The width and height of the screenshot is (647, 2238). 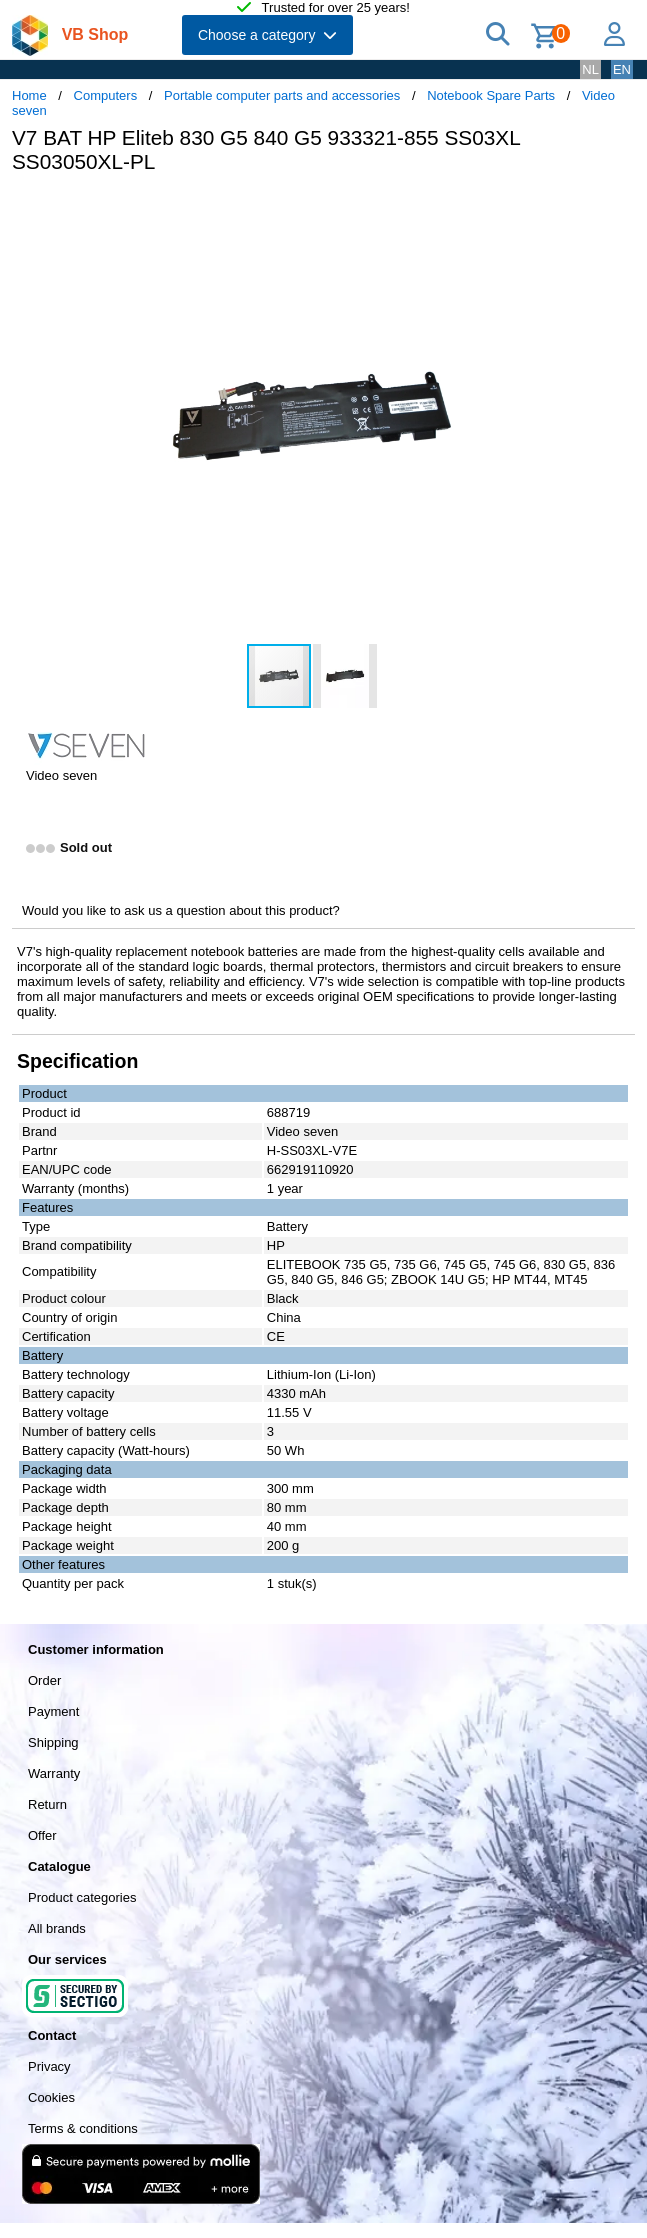 I want to click on Cookies, so click(x=51, y=2097).